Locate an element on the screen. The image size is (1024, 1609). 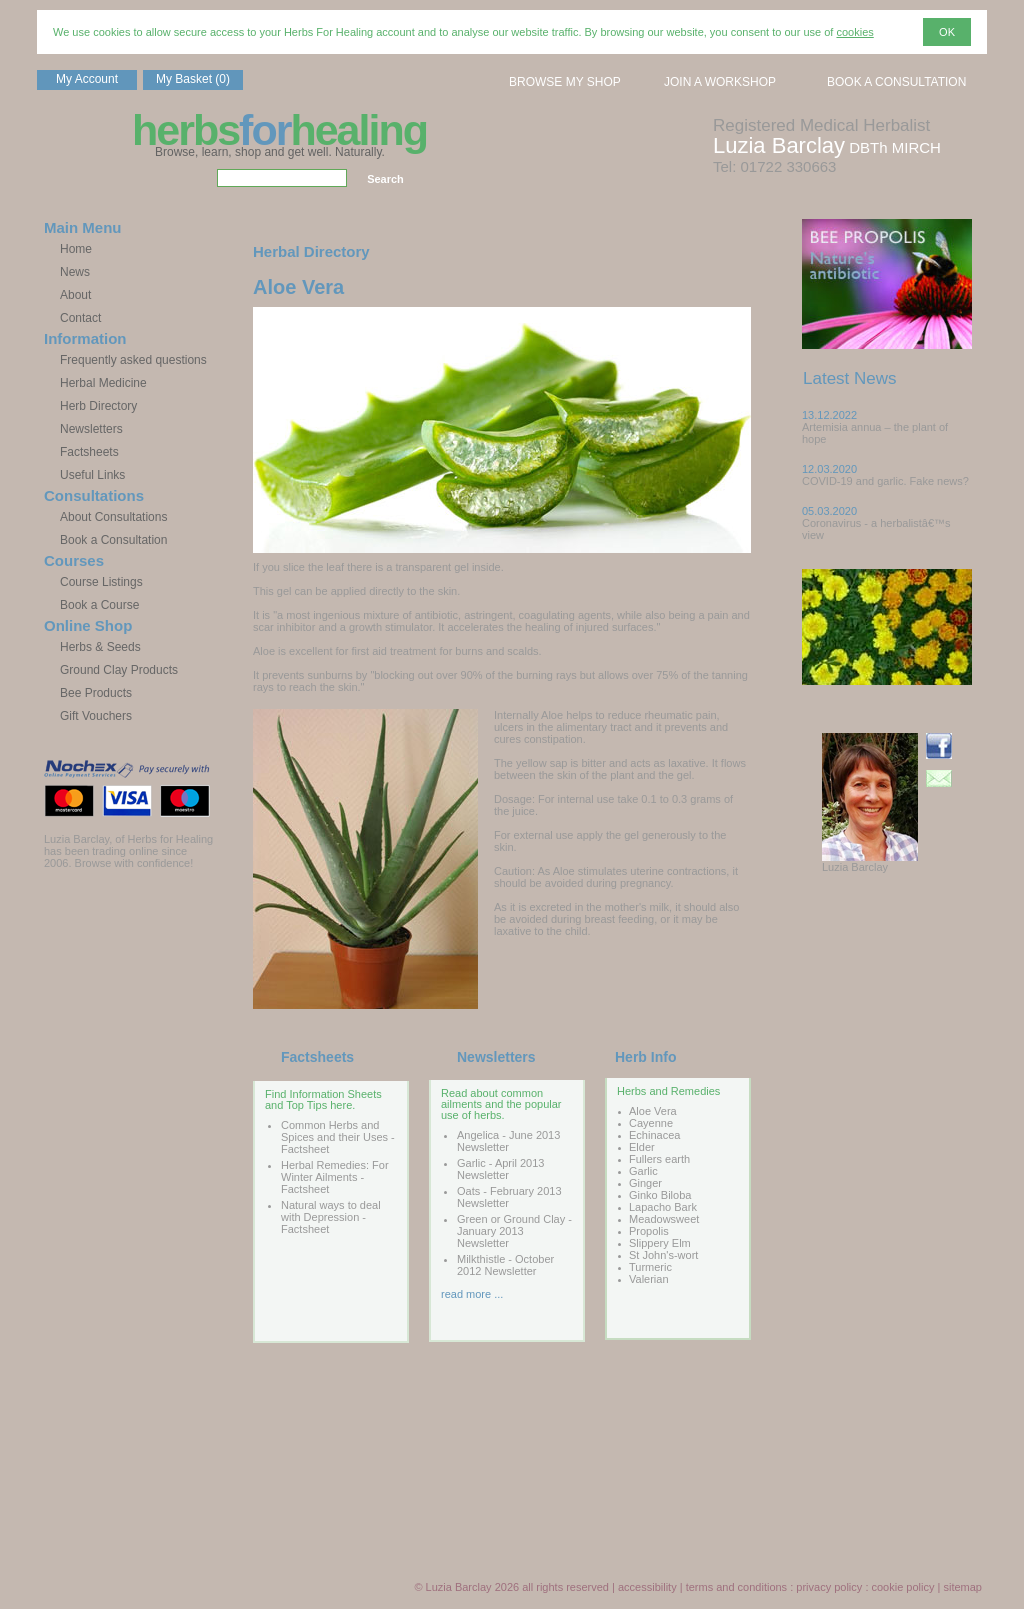
05.03.2020 is located at coordinates (829, 511).